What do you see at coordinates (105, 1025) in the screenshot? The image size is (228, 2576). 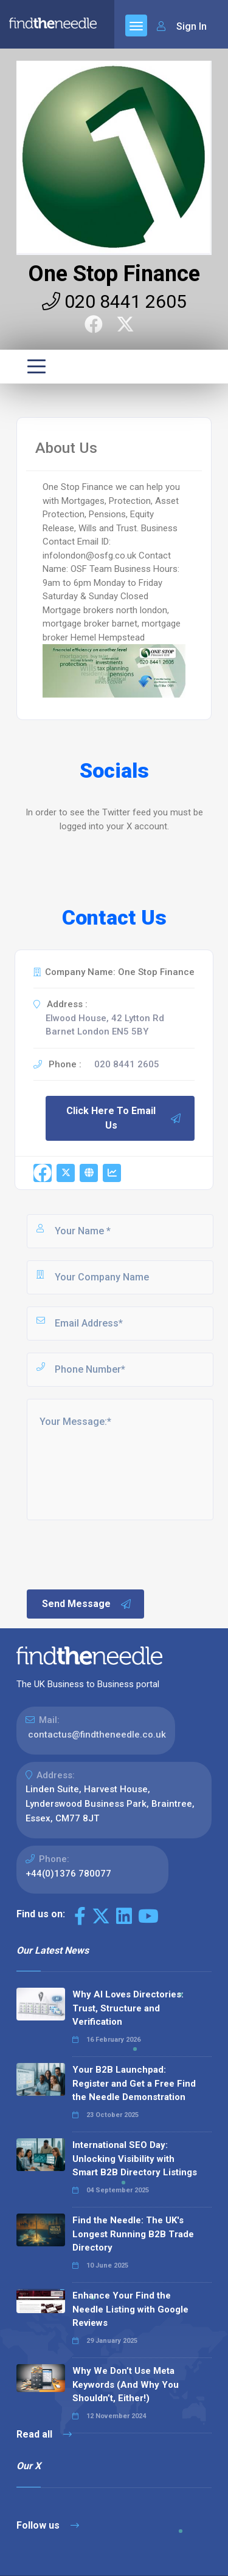 I see `Elwood House, 42 Lytton Rd Barnet London EN5 5BY` at bounding box center [105, 1025].